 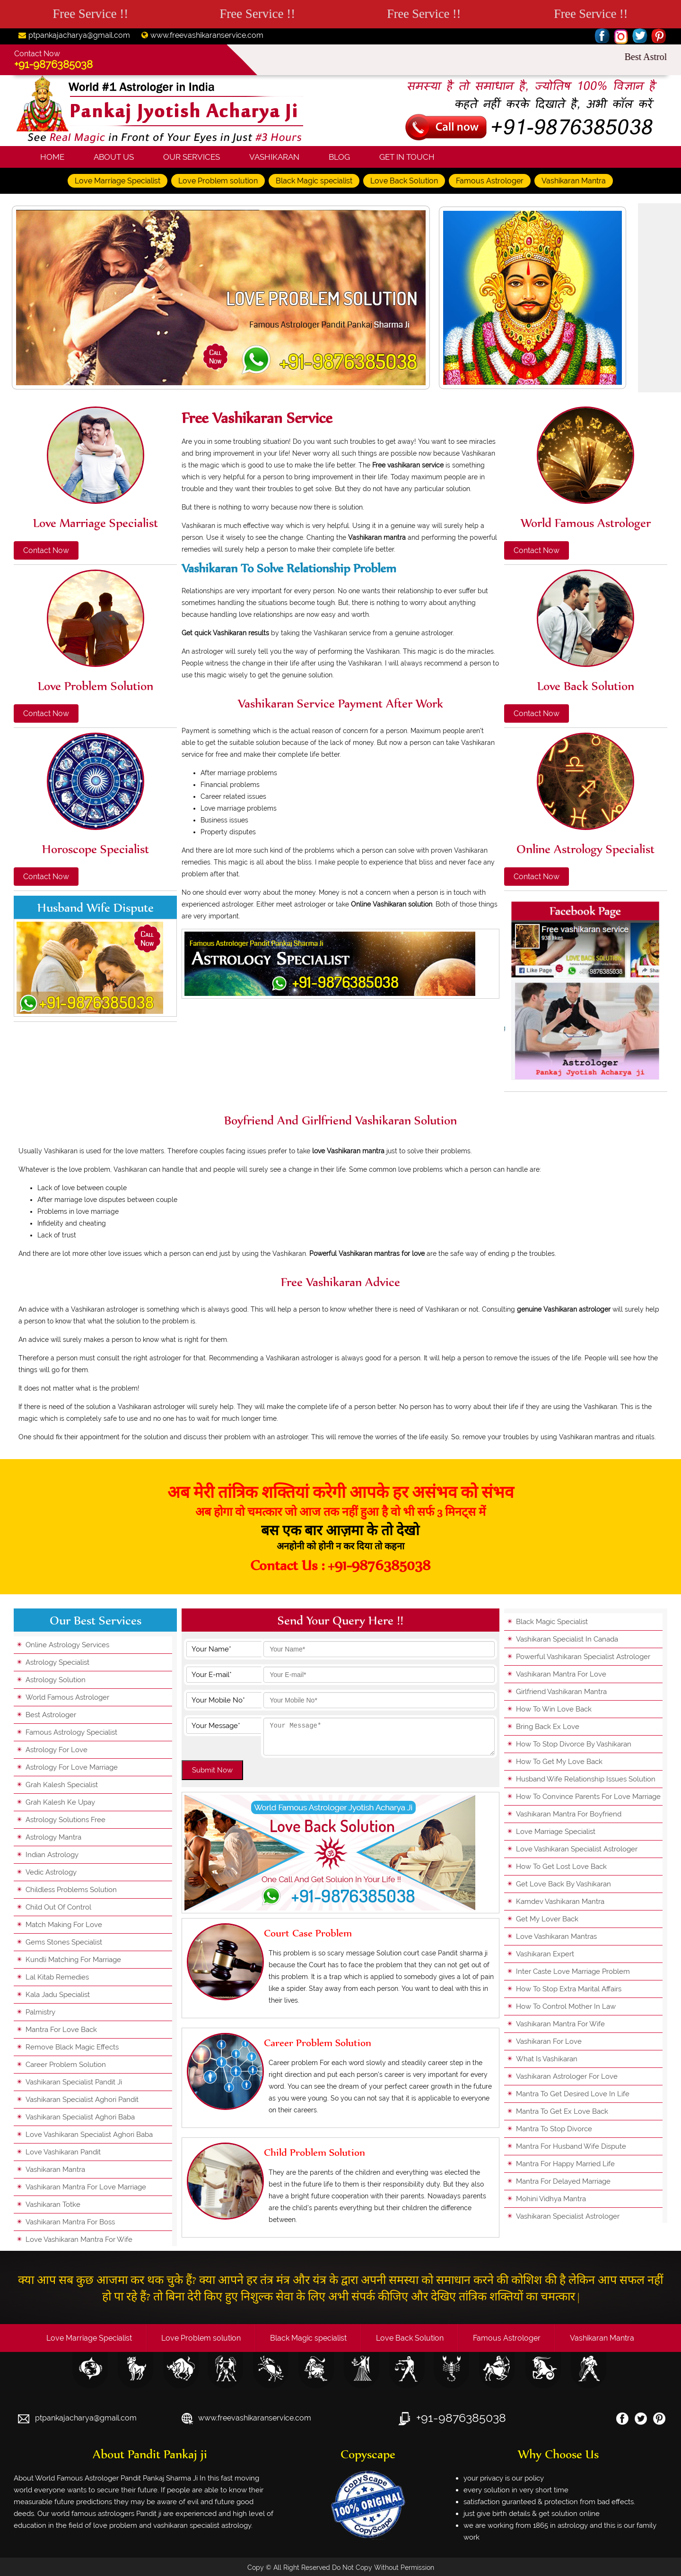 What do you see at coordinates (555, 1831) in the screenshot?
I see `love marriage specialist` at bounding box center [555, 1831].